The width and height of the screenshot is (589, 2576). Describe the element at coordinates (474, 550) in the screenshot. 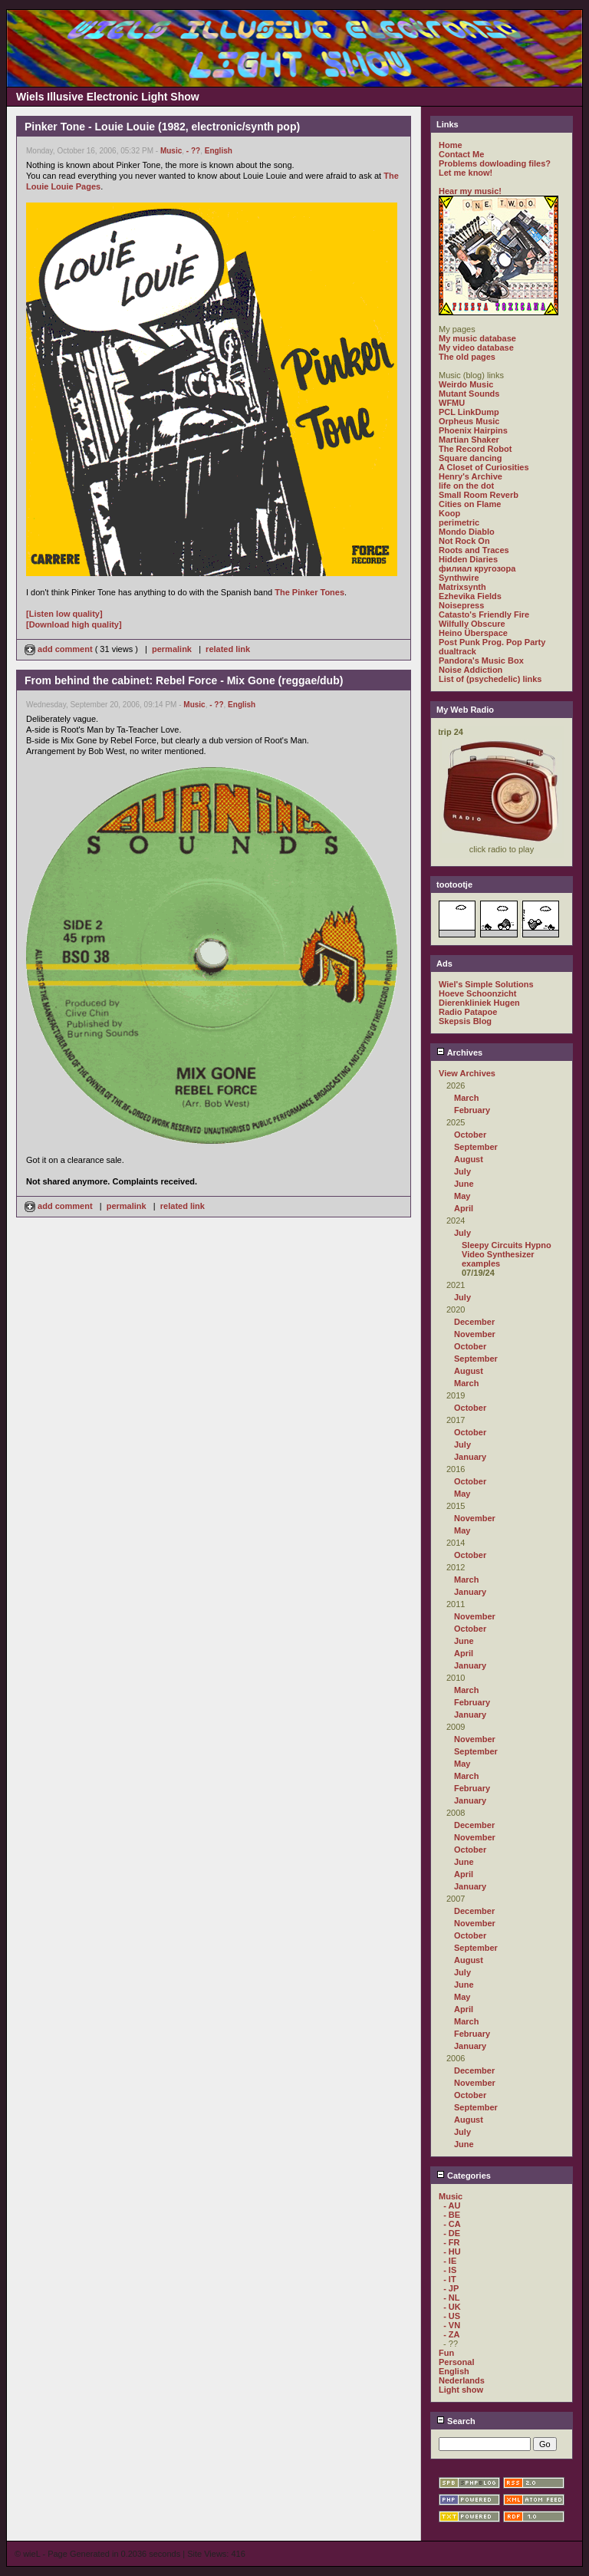

I see `Roots and Traces` at that location.